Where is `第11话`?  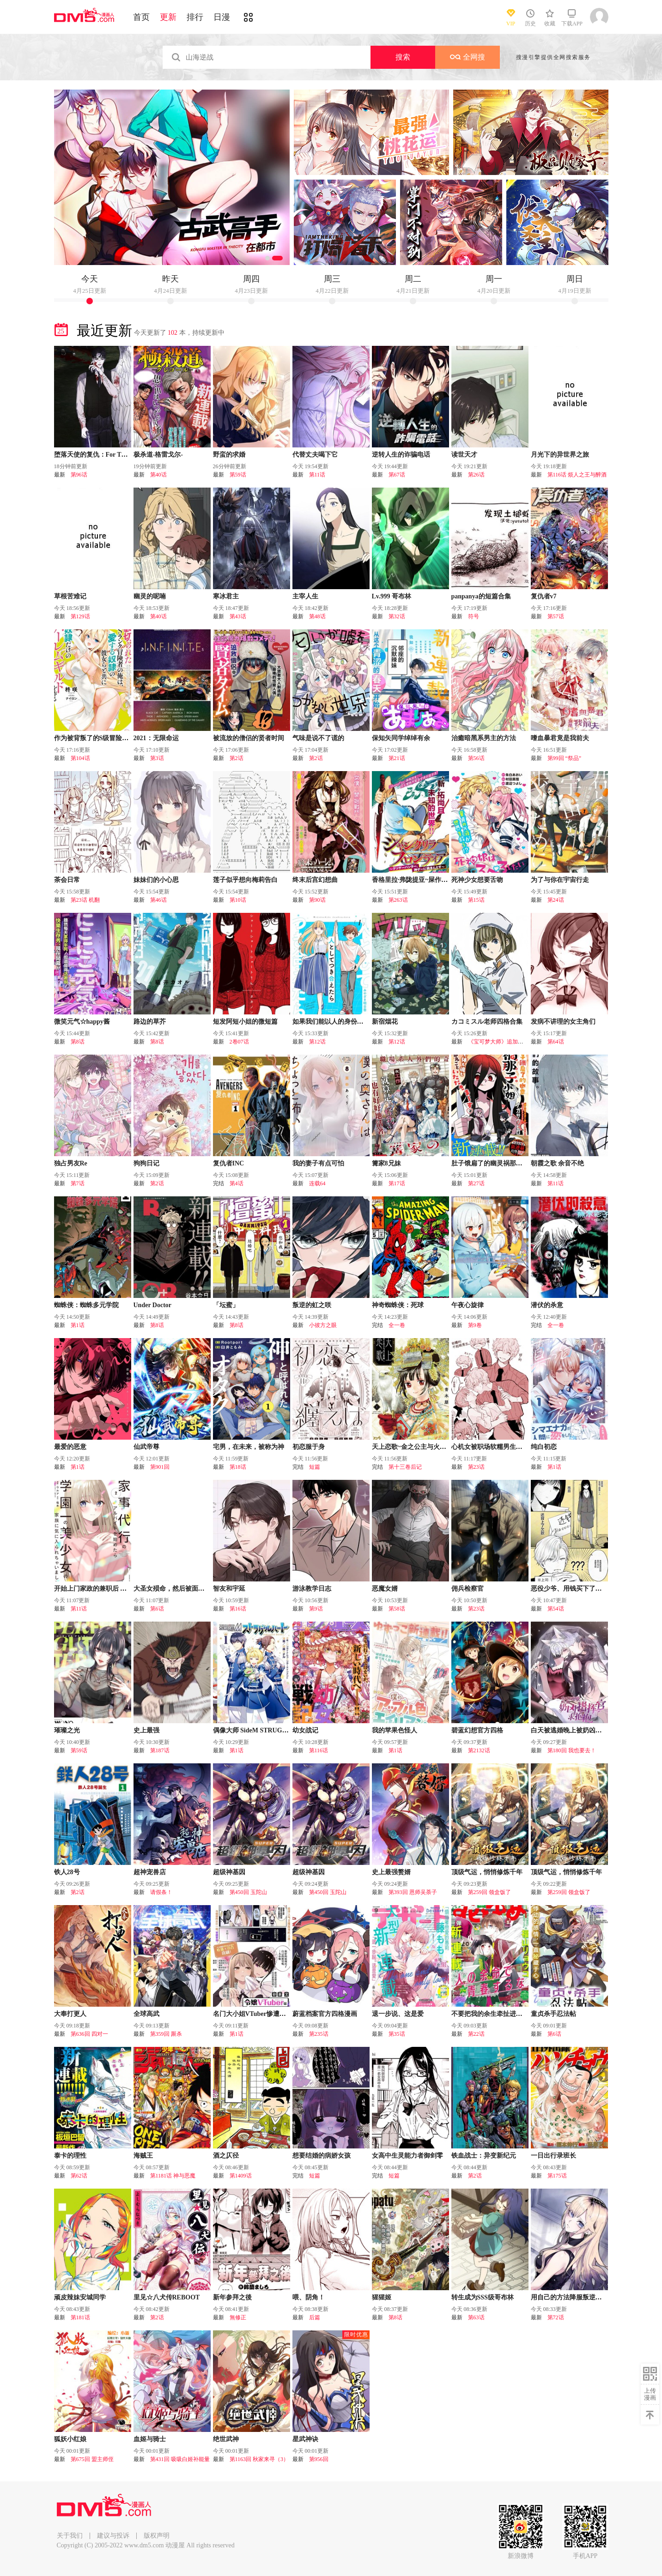 第11话 is located at coordinates (317, 474).